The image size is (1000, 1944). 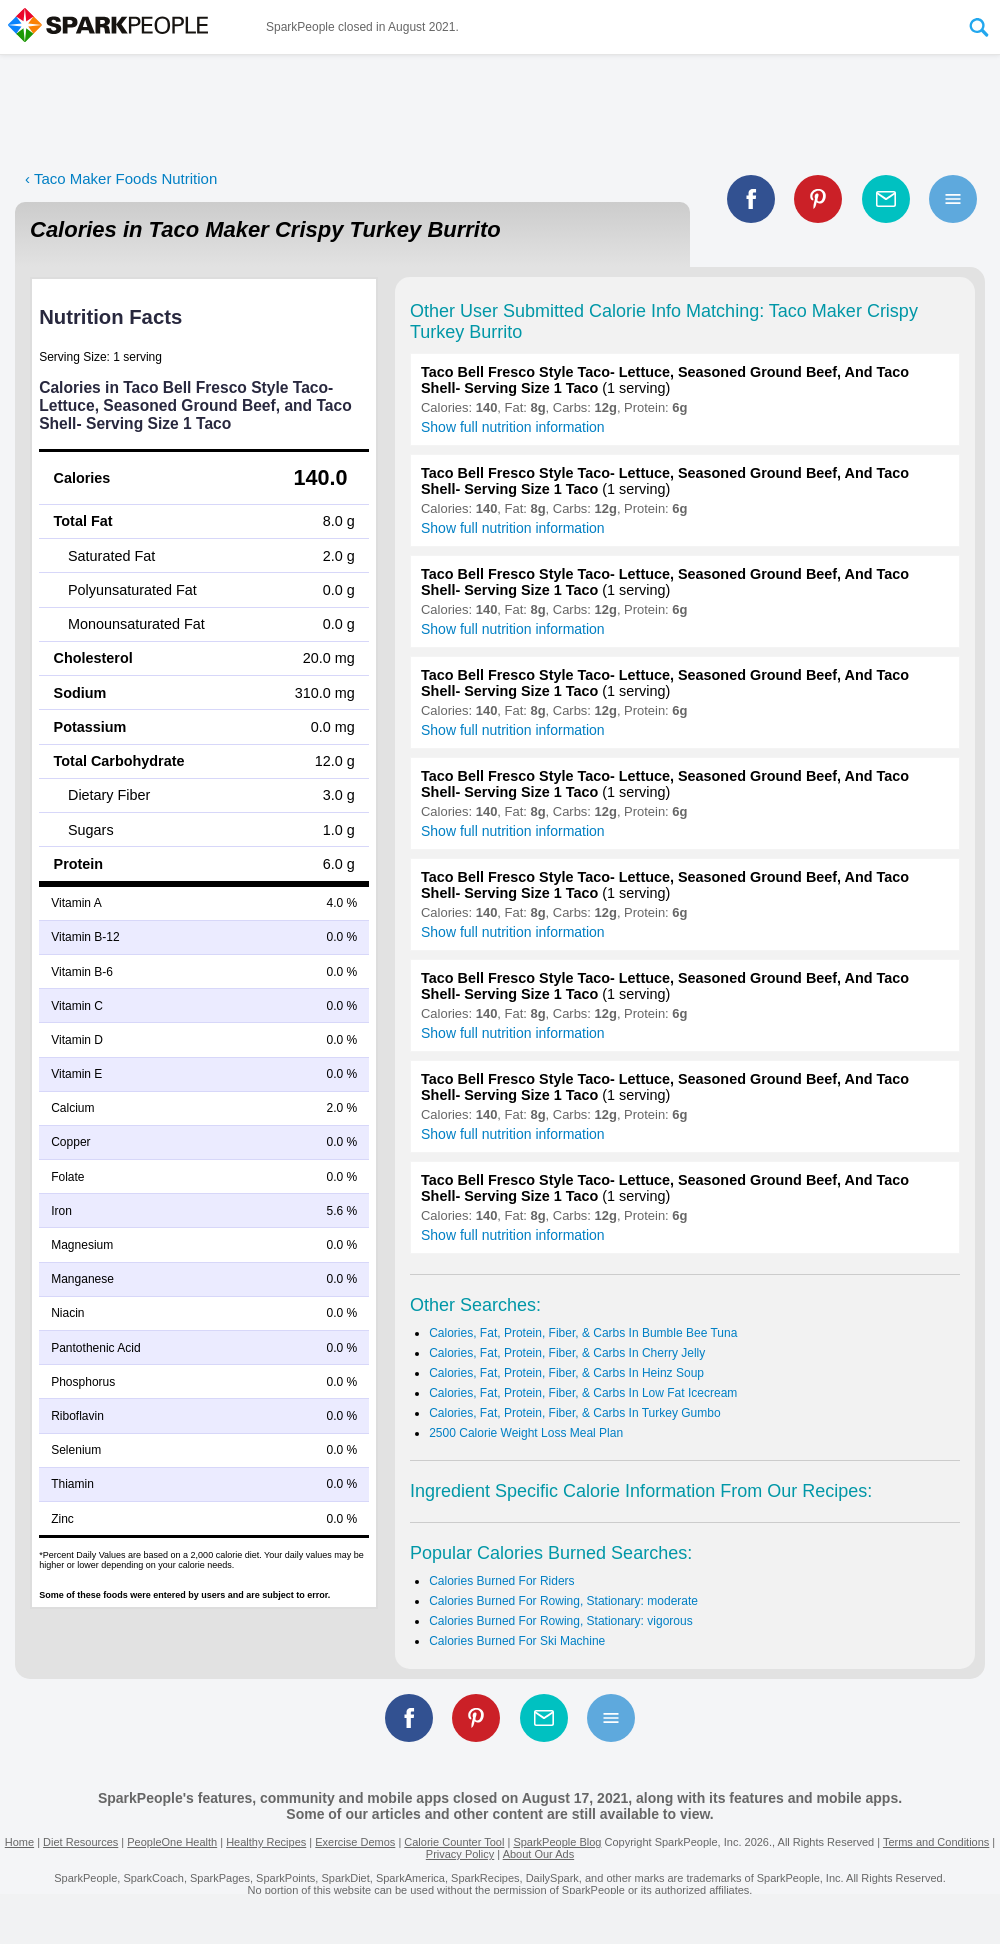 What do you see at coordinates (172, 1842) in the screenshot?
I see `PeopleOne Health` at bounding box center [172, 1842].